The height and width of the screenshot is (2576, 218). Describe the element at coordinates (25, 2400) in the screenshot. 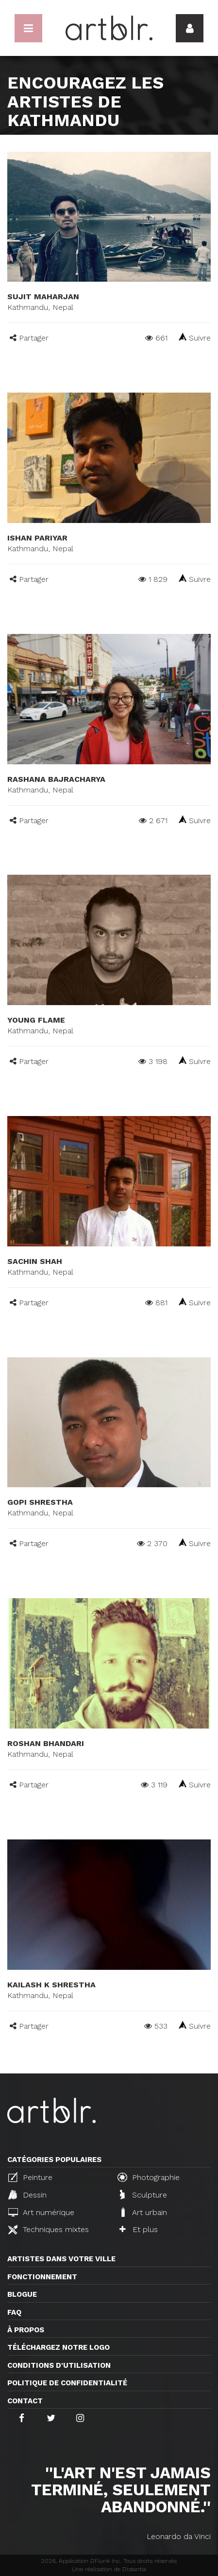

I see `Contact` at that location.